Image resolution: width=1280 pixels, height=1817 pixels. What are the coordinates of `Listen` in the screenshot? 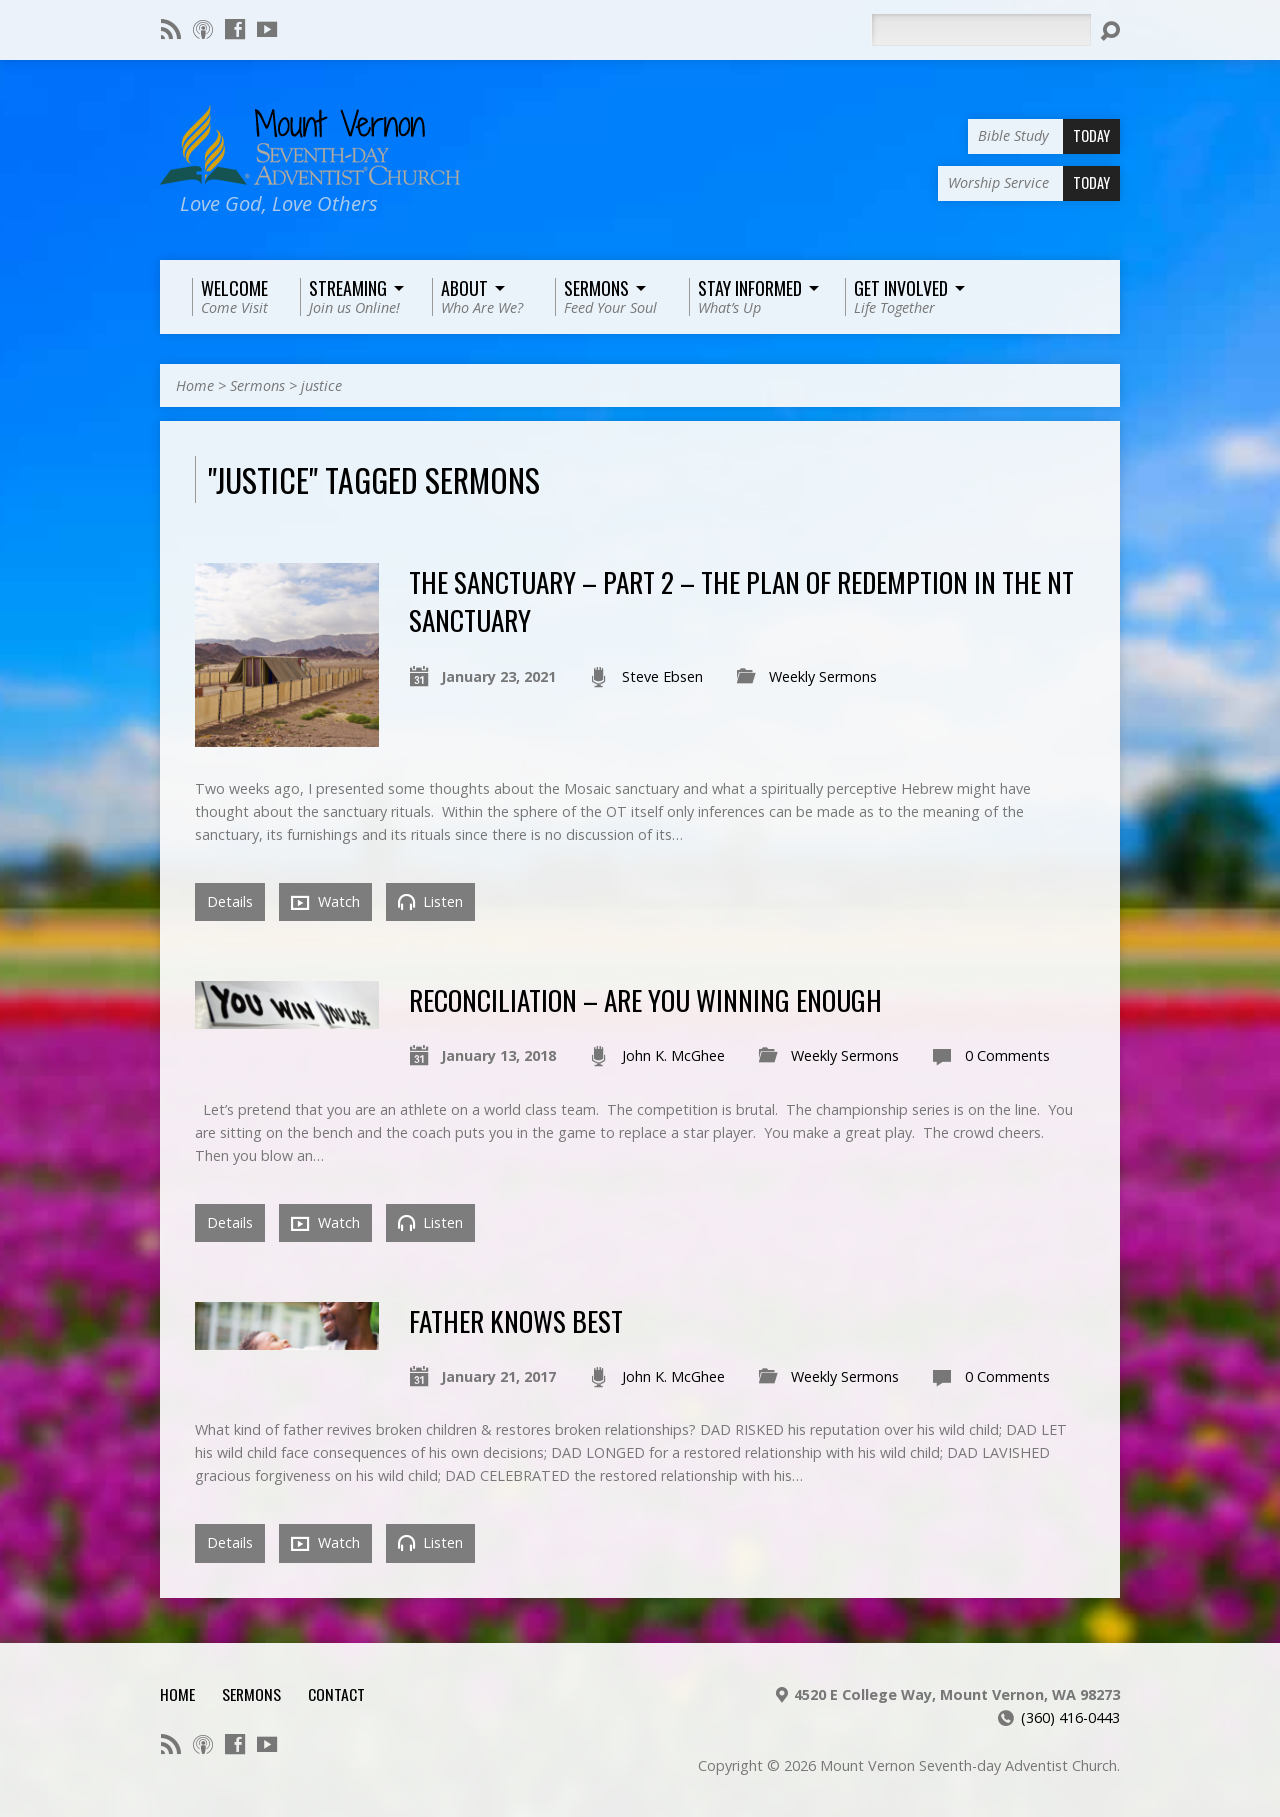 It's located at (430, 901).